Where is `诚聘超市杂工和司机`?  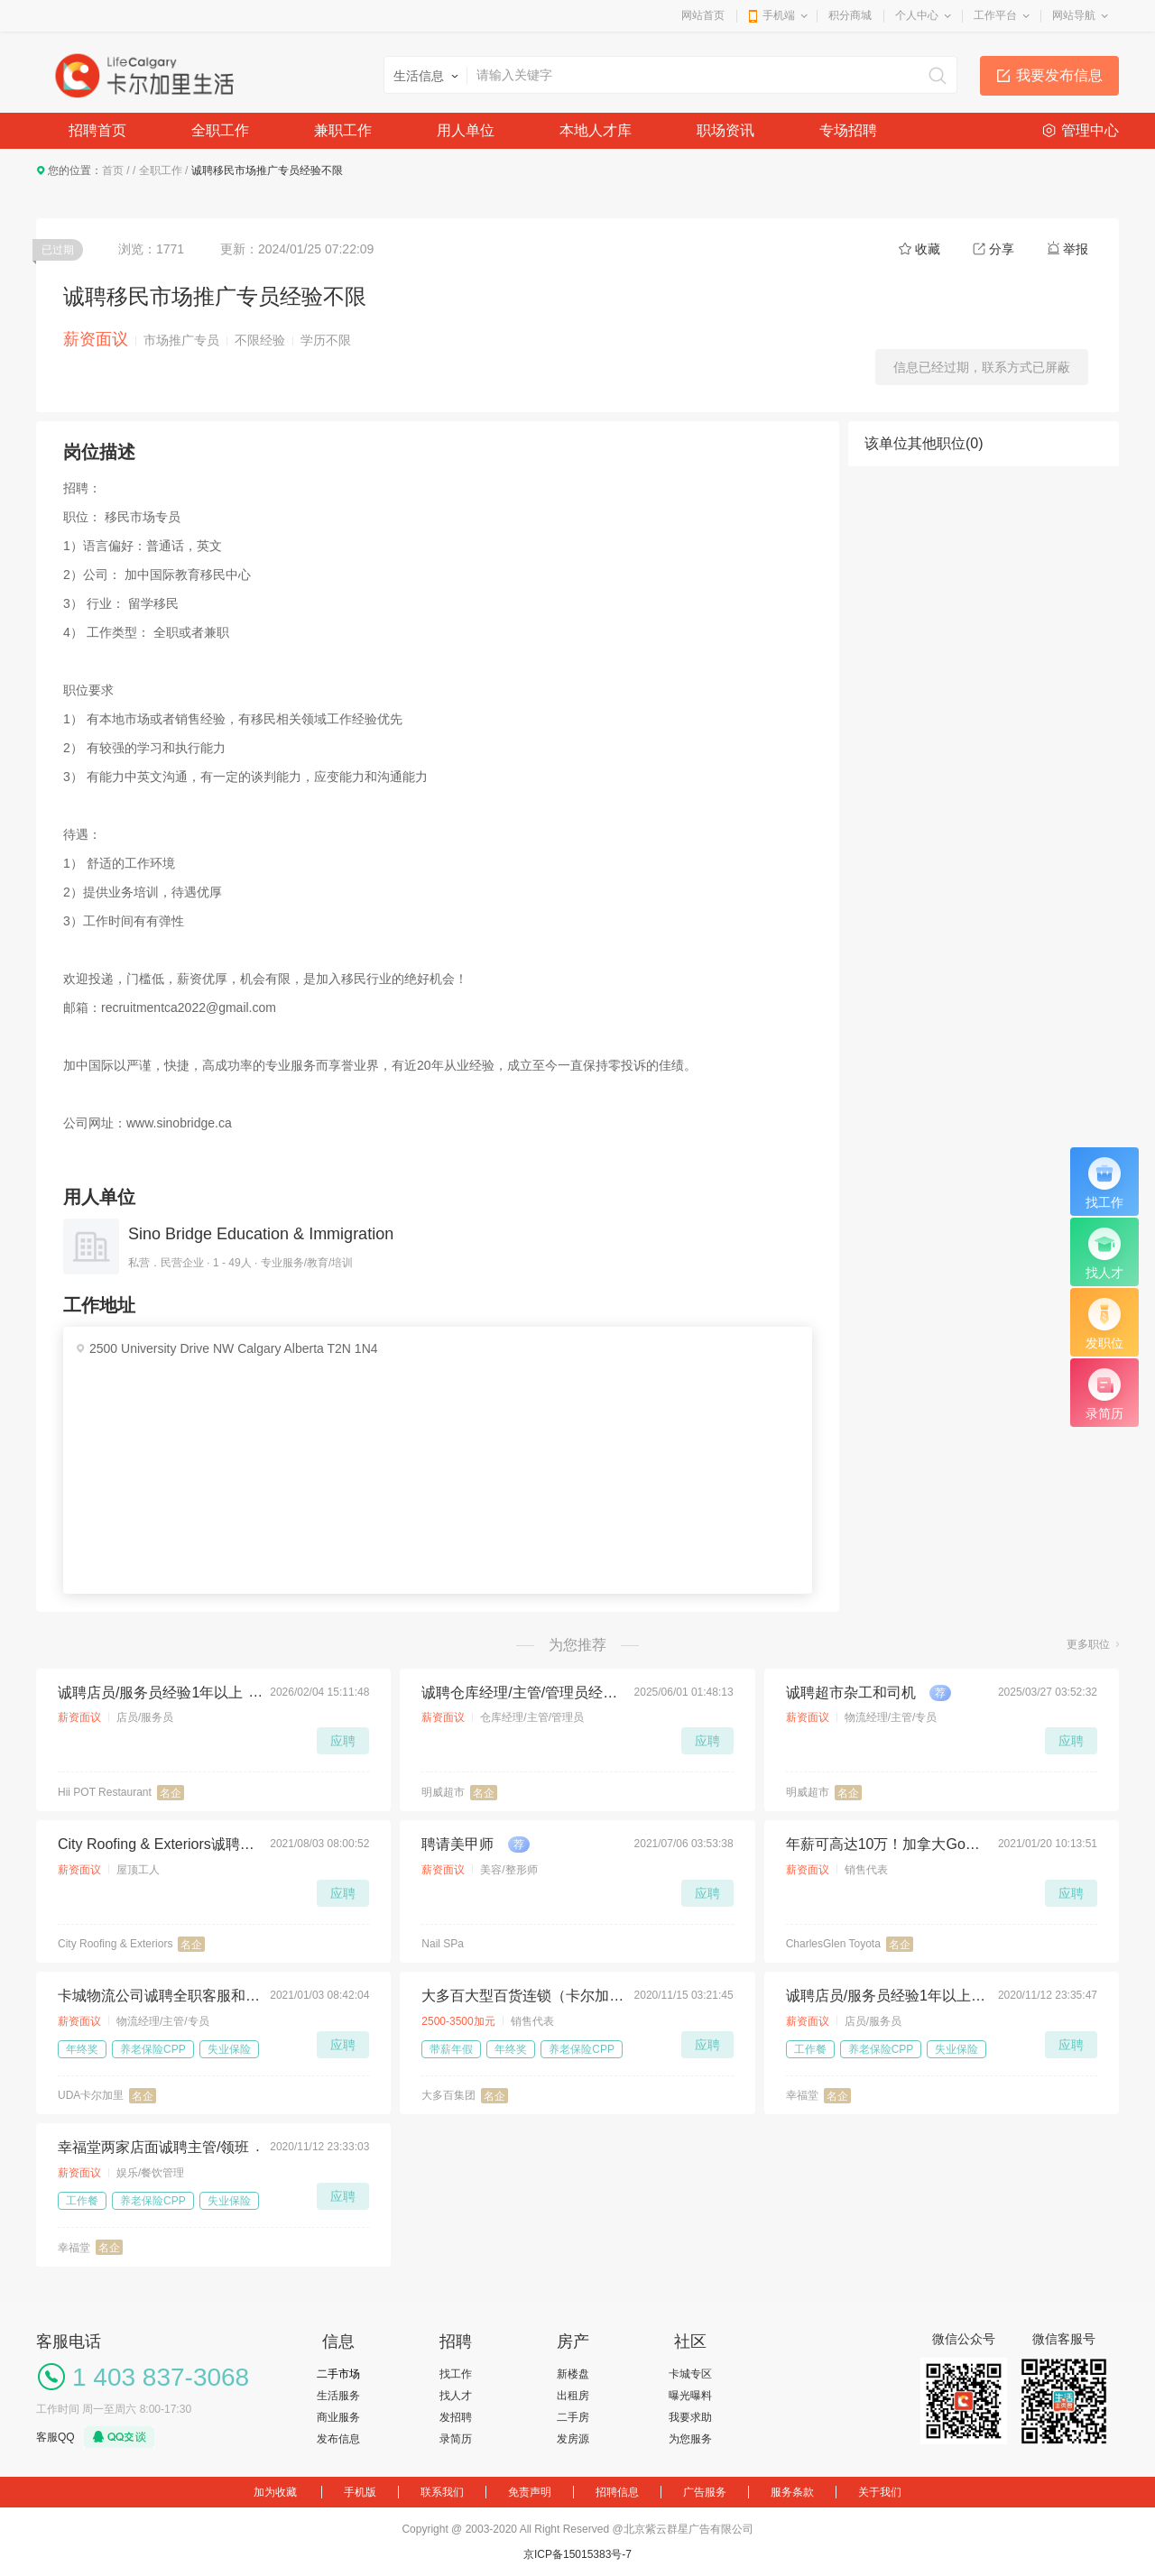
诚聘超市杂工和司机 is located at coordinates (851, 1692).